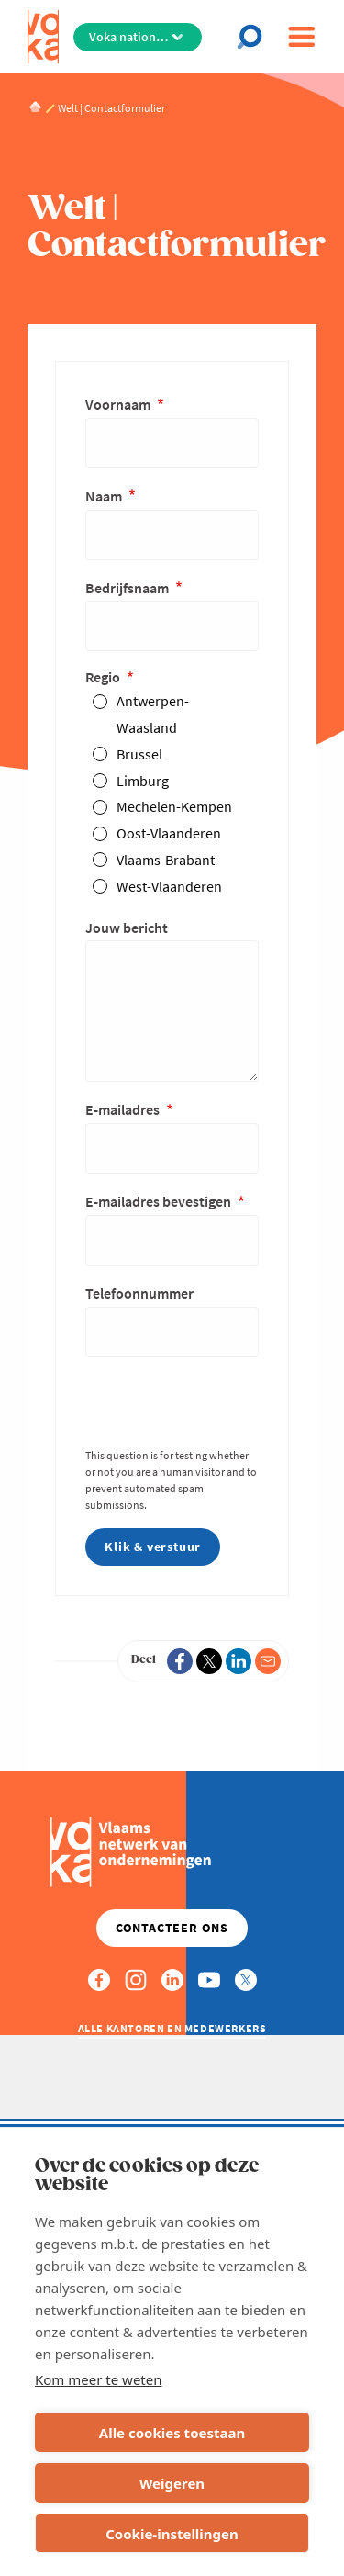 Image resolution: width=344 pixels, height=2576 pixels. I want to click on Alle cookies toestaan, so click(172, 2433).